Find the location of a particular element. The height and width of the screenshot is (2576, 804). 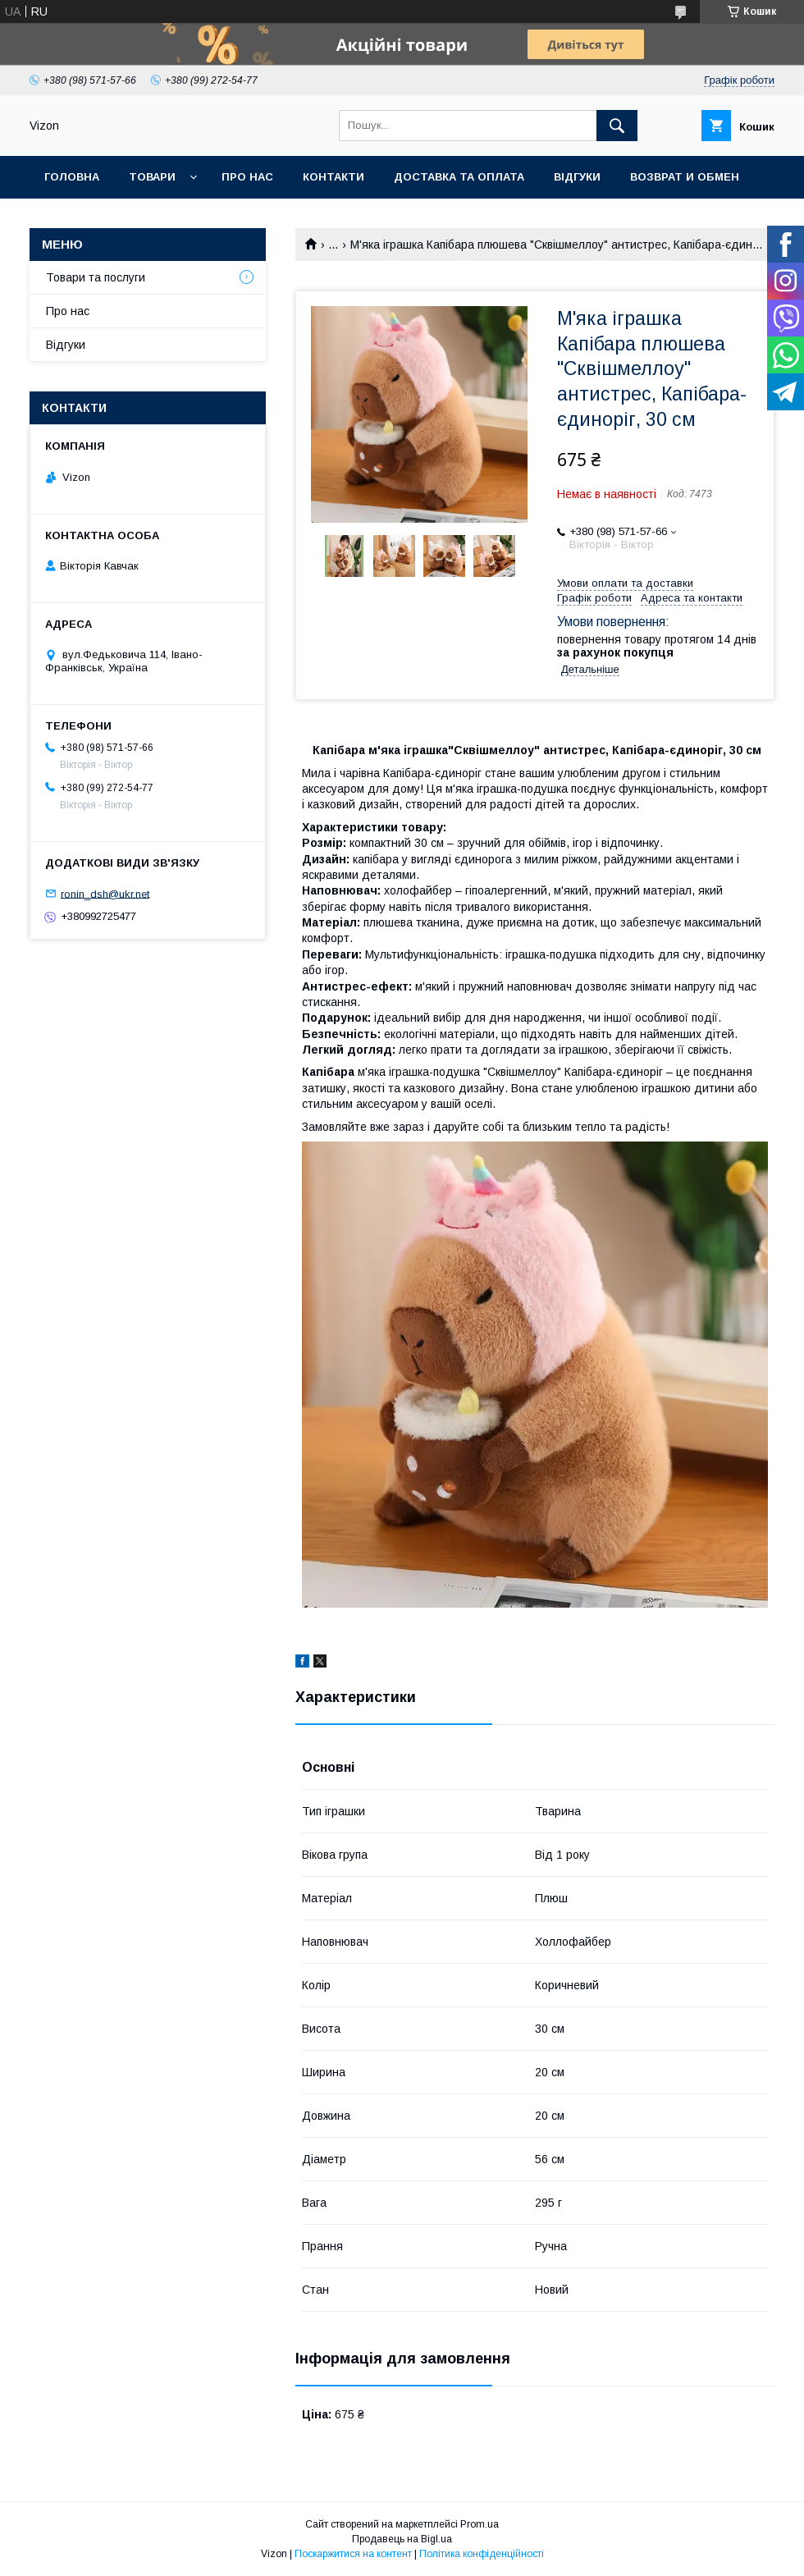

Контакти is located at coordinates (333, 177).